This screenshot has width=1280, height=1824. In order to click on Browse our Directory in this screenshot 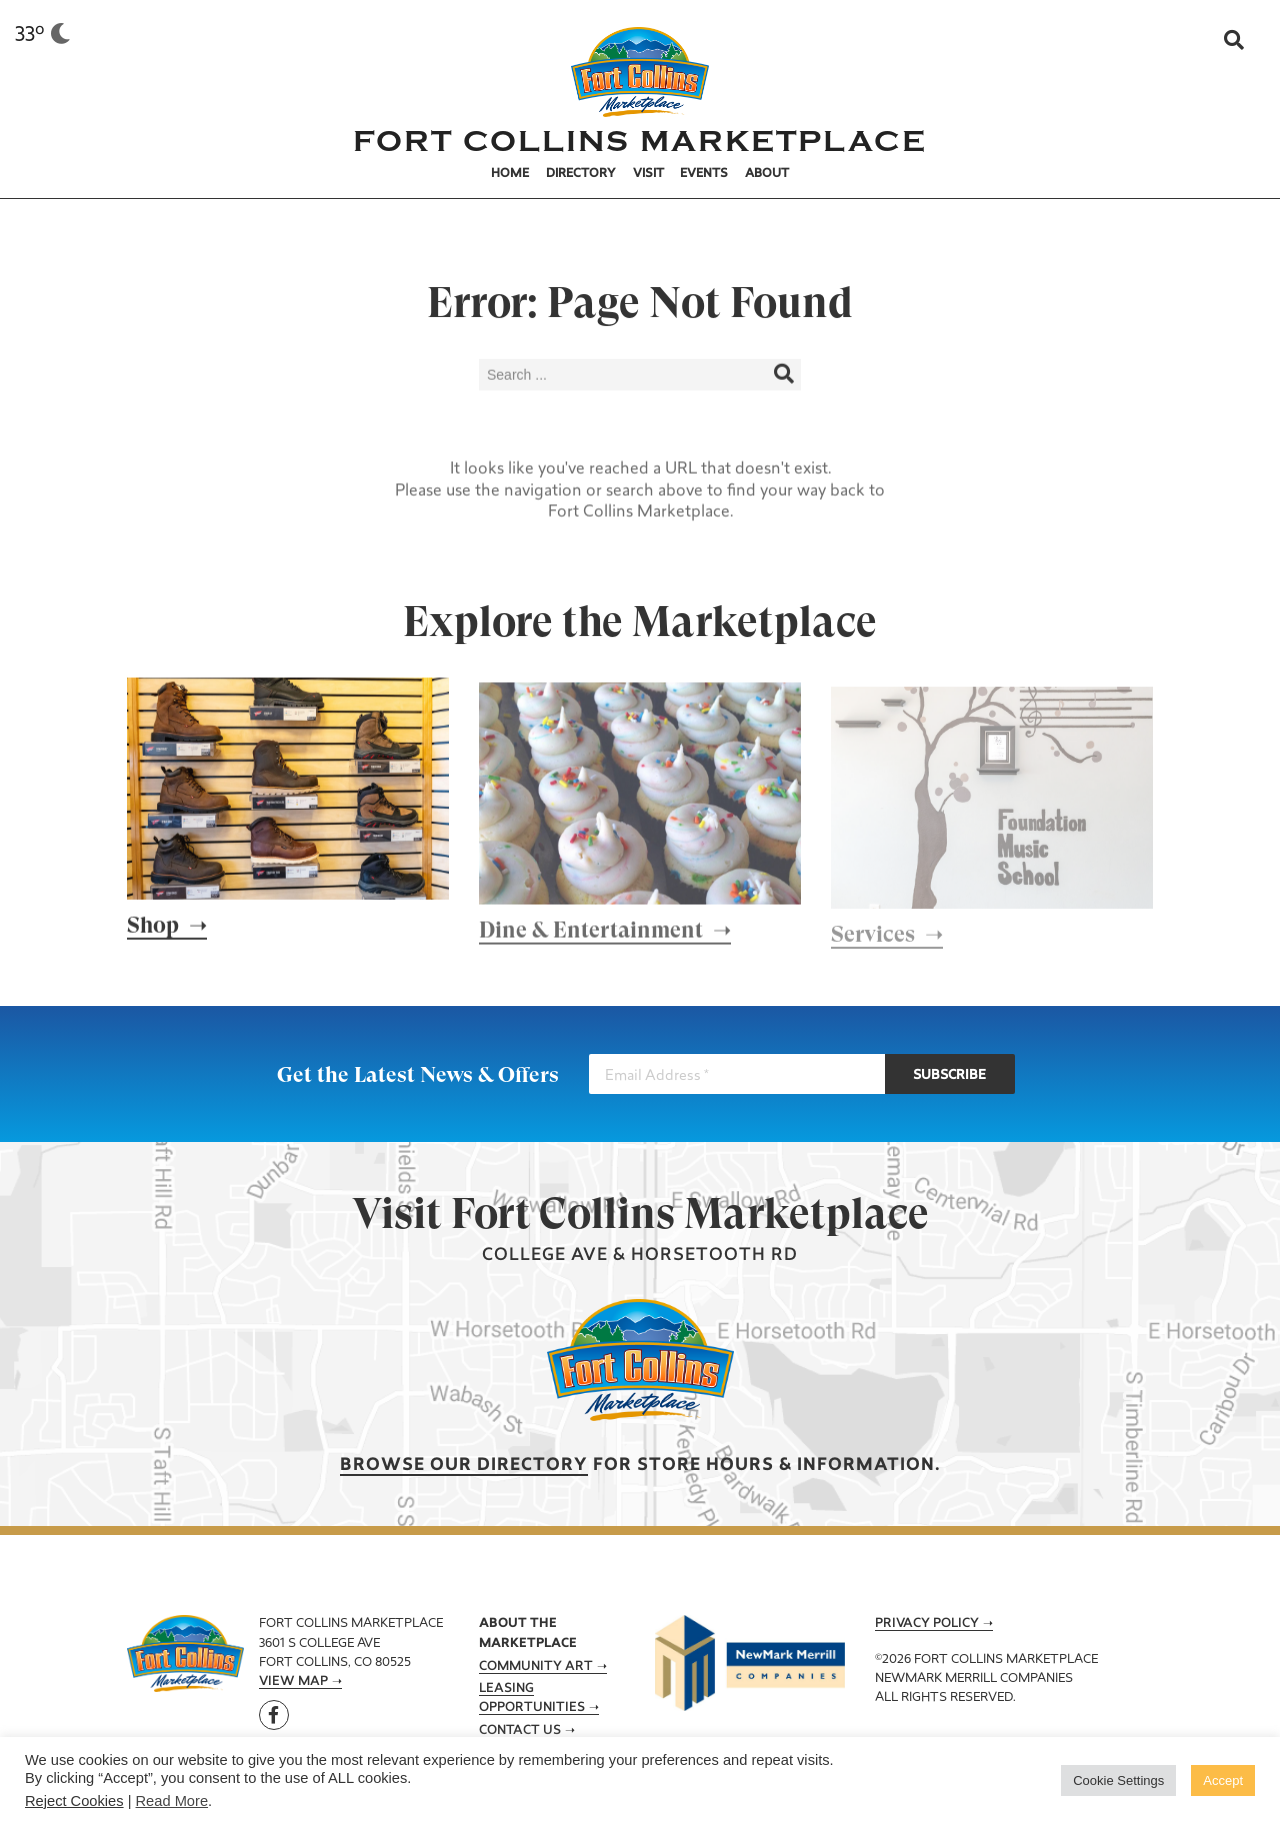, I will do `click(464, 1465)`.